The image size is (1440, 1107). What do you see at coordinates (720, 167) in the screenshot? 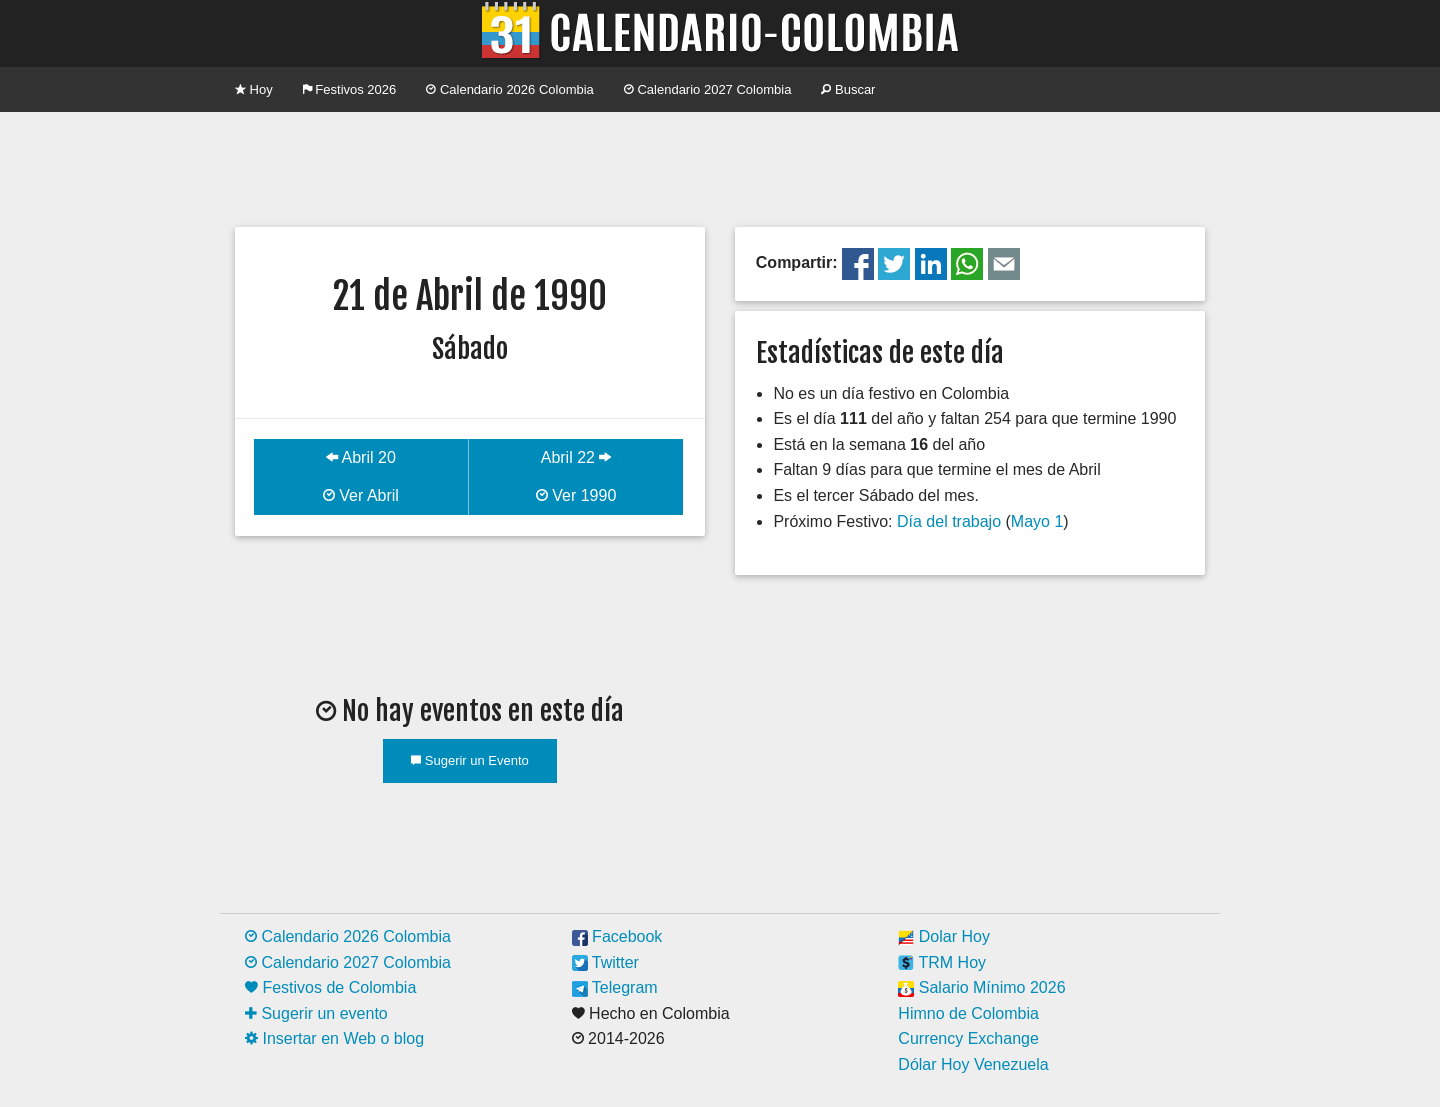
I see `[Advertisement]` at bounding box center [720, 167].